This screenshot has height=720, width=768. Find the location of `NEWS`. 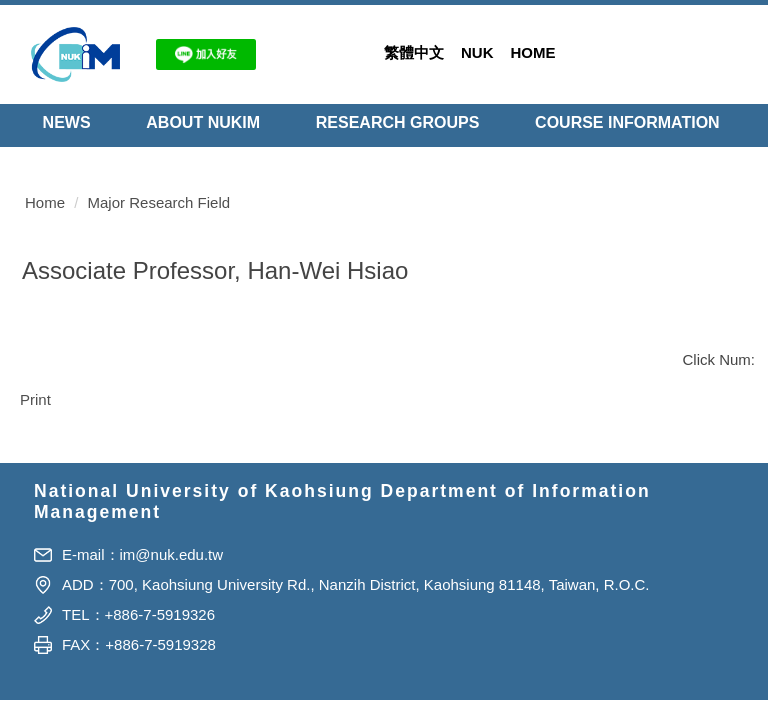

NEWS is located at coordinates (67, 122).